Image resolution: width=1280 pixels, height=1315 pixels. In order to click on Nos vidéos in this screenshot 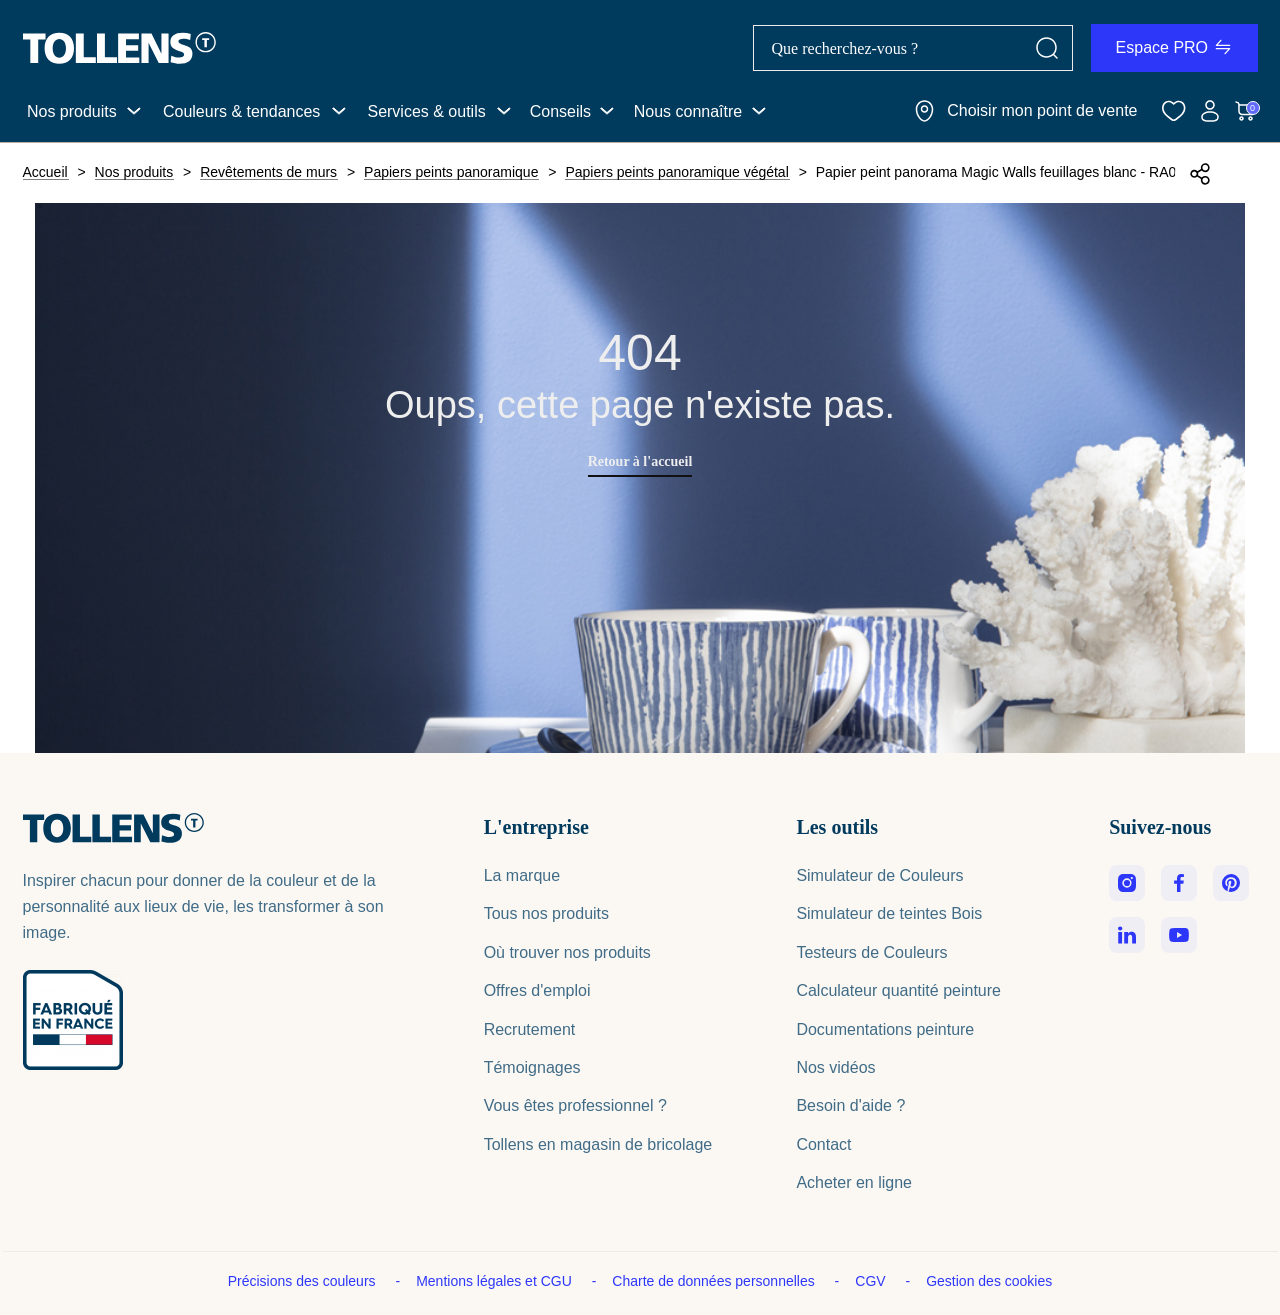, I will do `click(835, 1067)`.